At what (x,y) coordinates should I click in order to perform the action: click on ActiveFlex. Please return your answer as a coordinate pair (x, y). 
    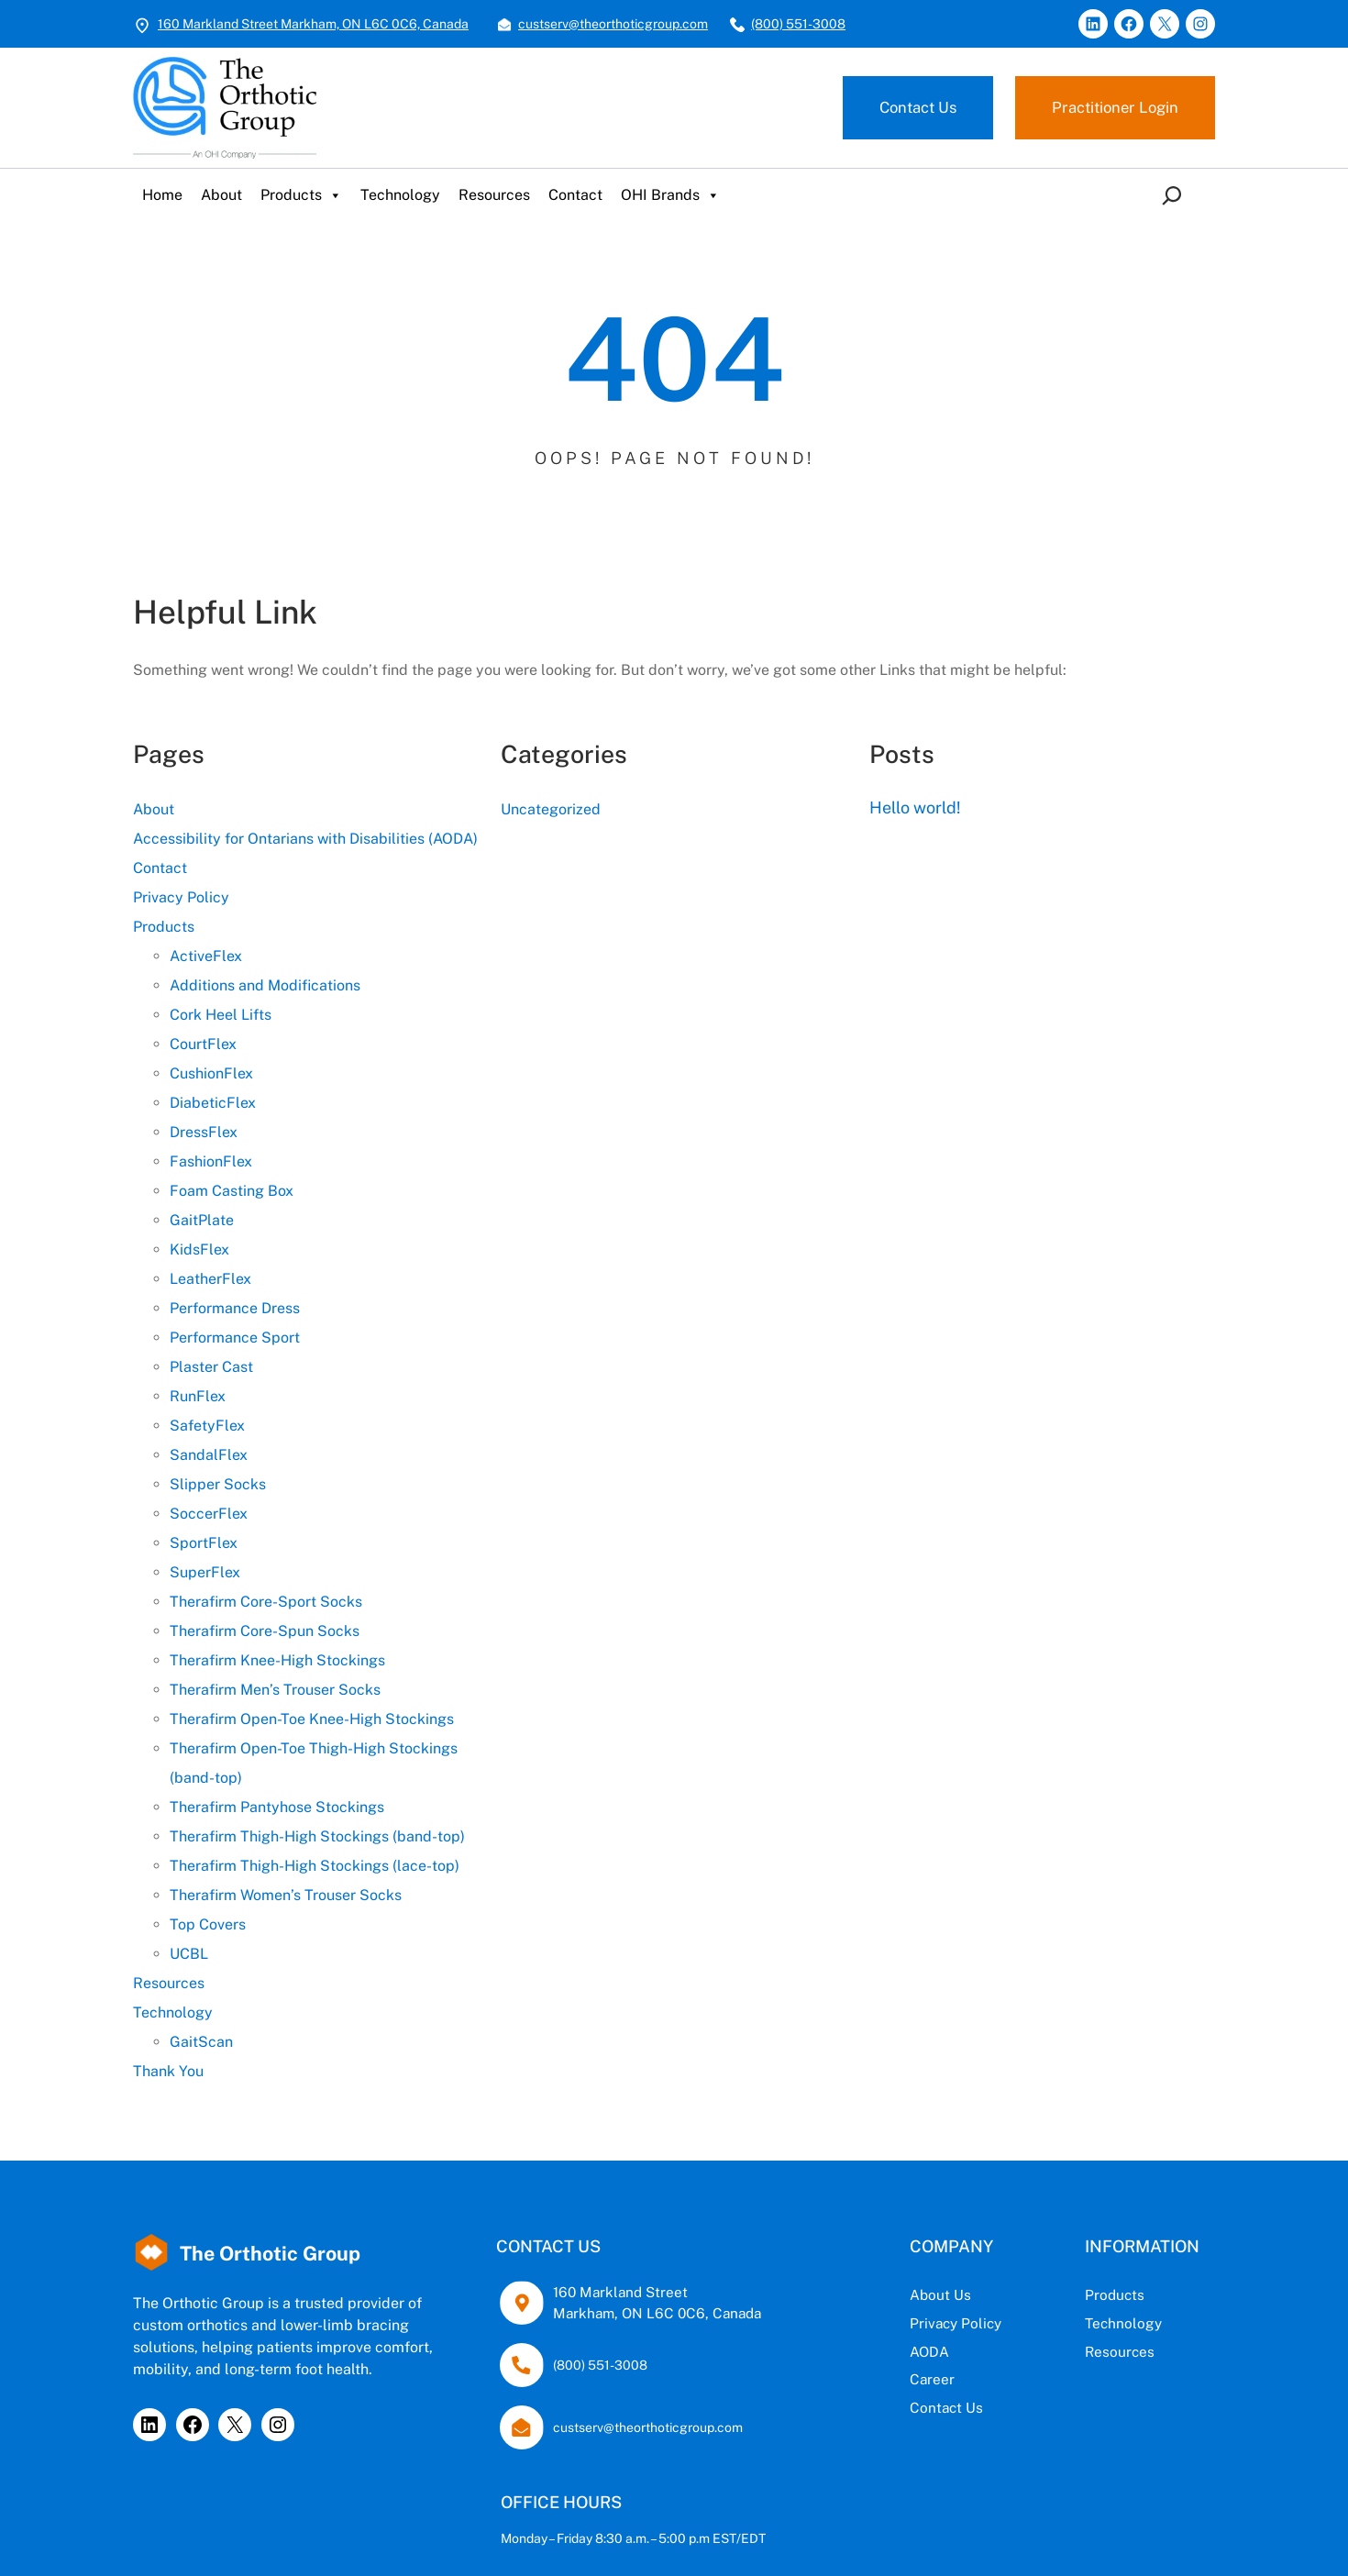
    Looking at the image, I should click on (206, 956).